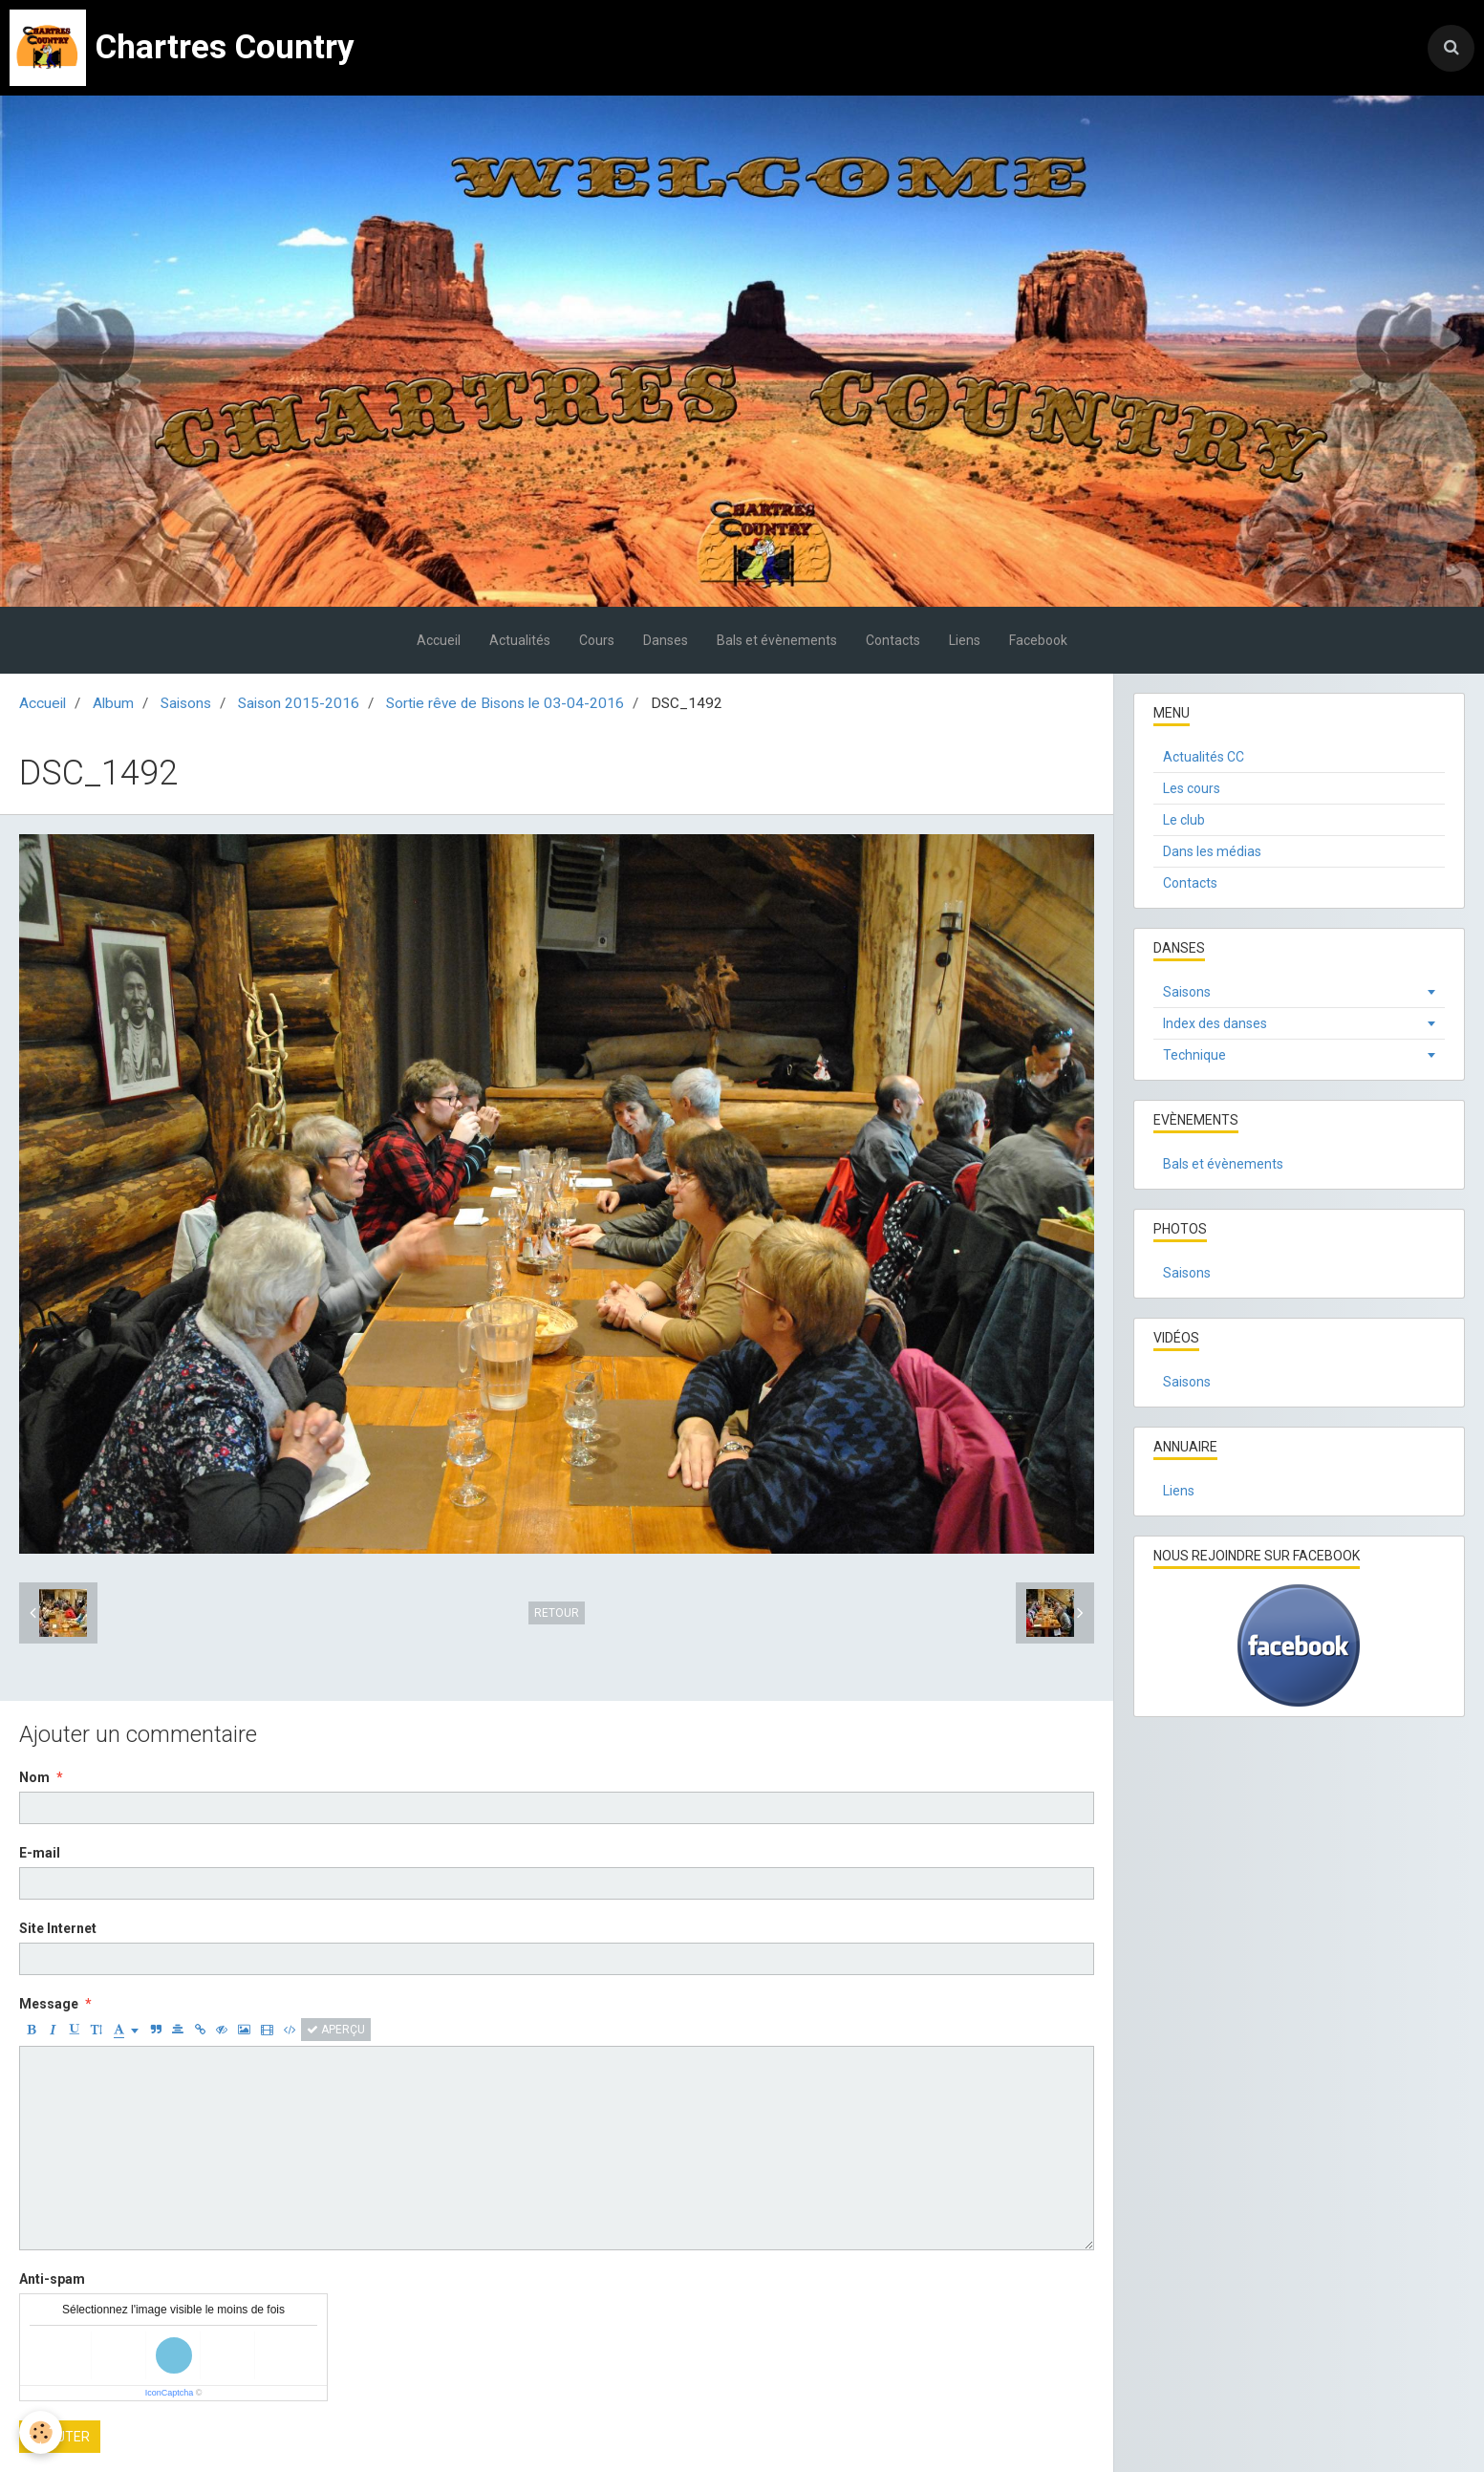  What do you see at coordinates (964, 640) in the screenshot?
I see `Liens` at bounding box center [964, 640].